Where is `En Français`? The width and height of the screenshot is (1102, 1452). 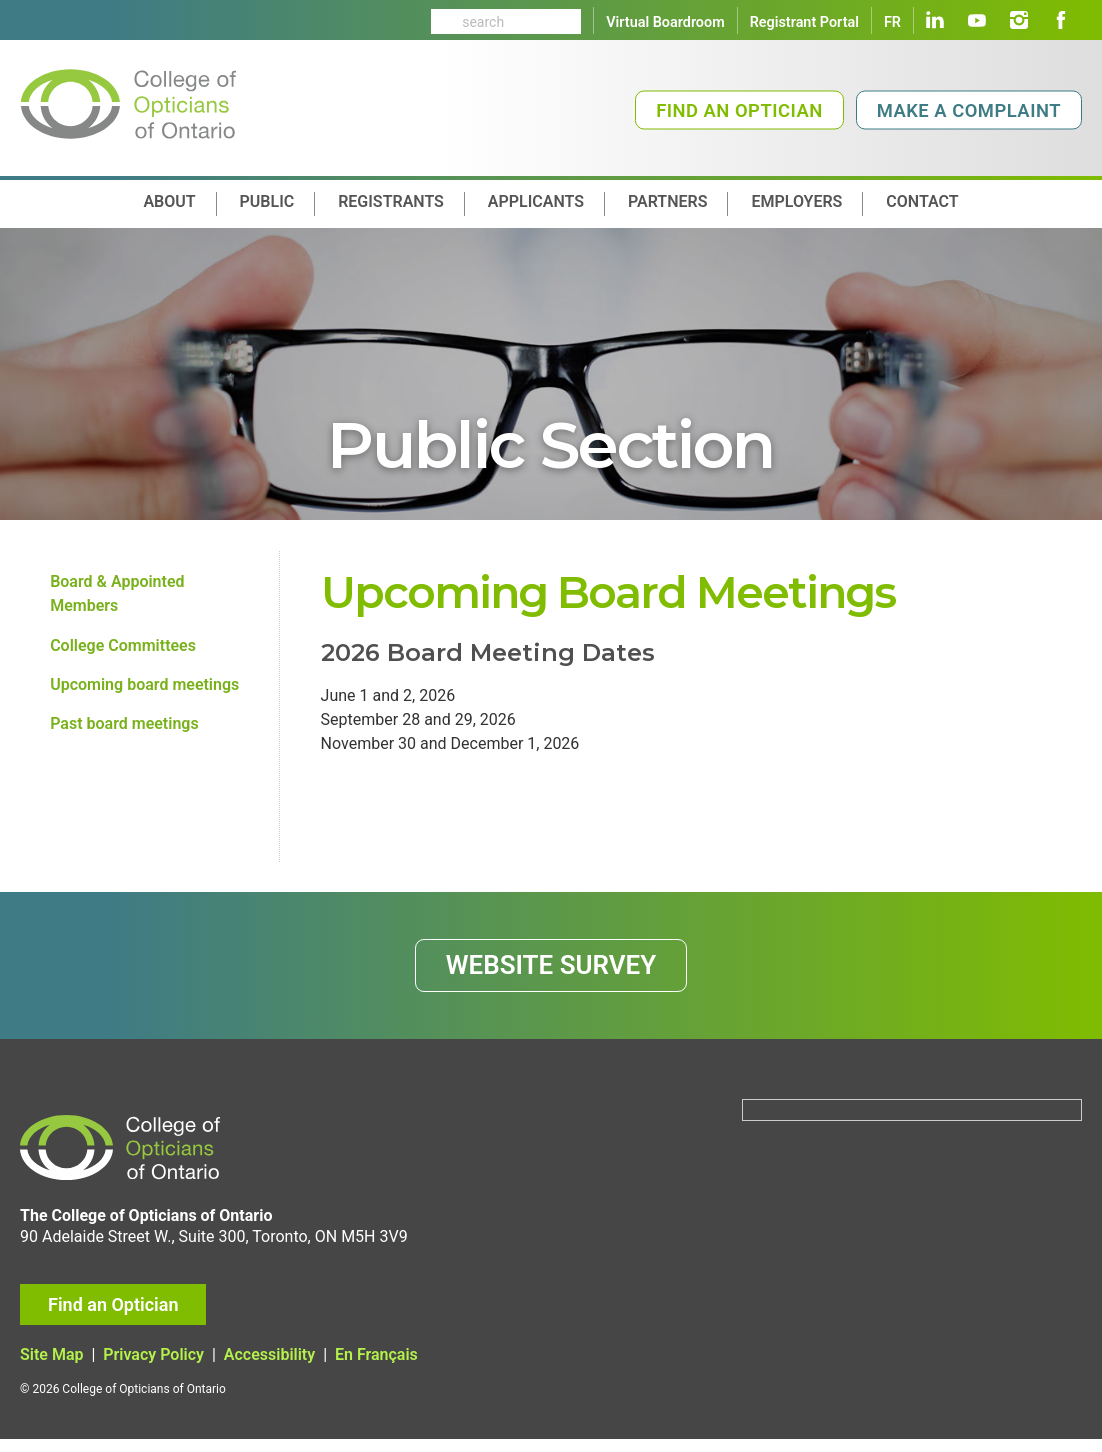 En Français is located at coordinates (376, 1368).